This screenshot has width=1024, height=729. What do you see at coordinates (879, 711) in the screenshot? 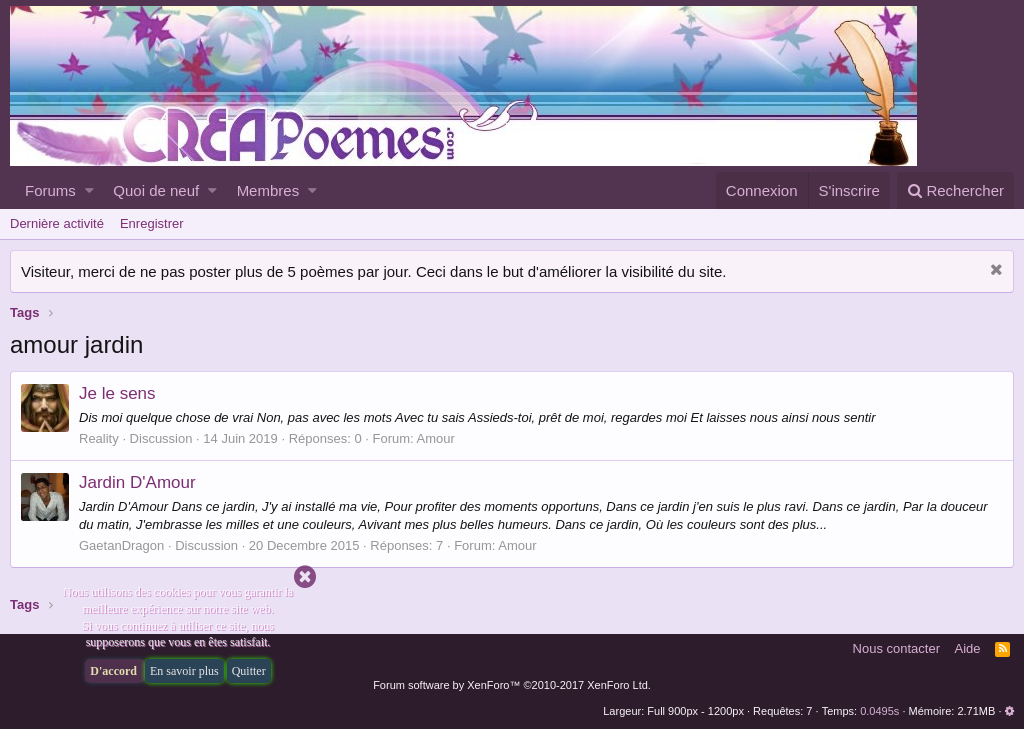
I see `0.0495s` at bounding box center [879, 711].